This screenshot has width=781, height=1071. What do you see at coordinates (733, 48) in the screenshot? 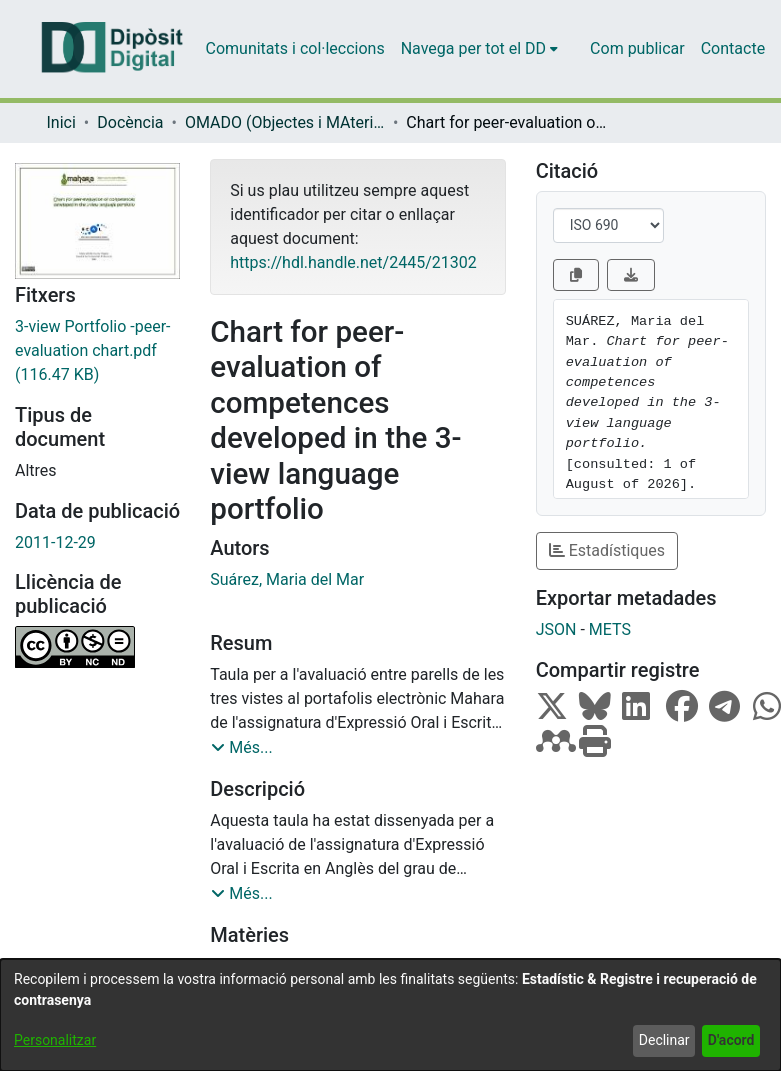
I see `Contacte [menuitem]` at bounding box center [733, 48].